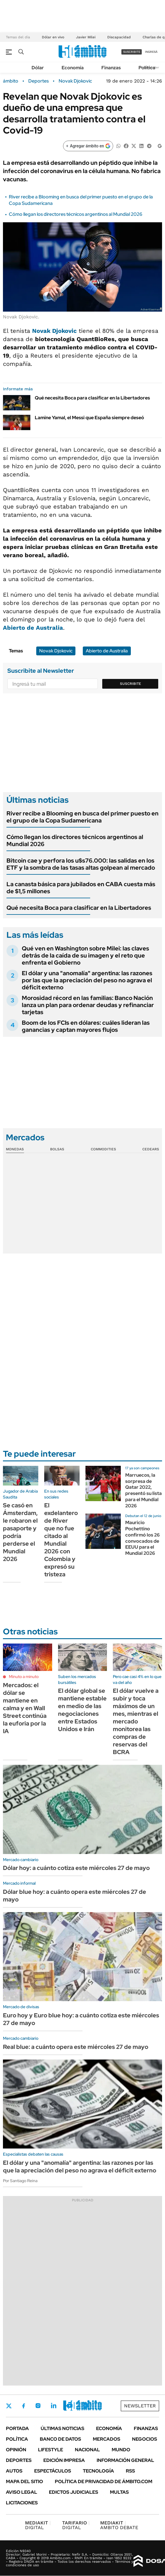 This screenshot has height=2576, width=165. Describe the element at coordinates (80, 864) in the screenshot. I see `Bitcoin cae y perfora los u$s76.000: las salidas en los ETF y la sombra de las tasas altas golpean al mercado` at that location.